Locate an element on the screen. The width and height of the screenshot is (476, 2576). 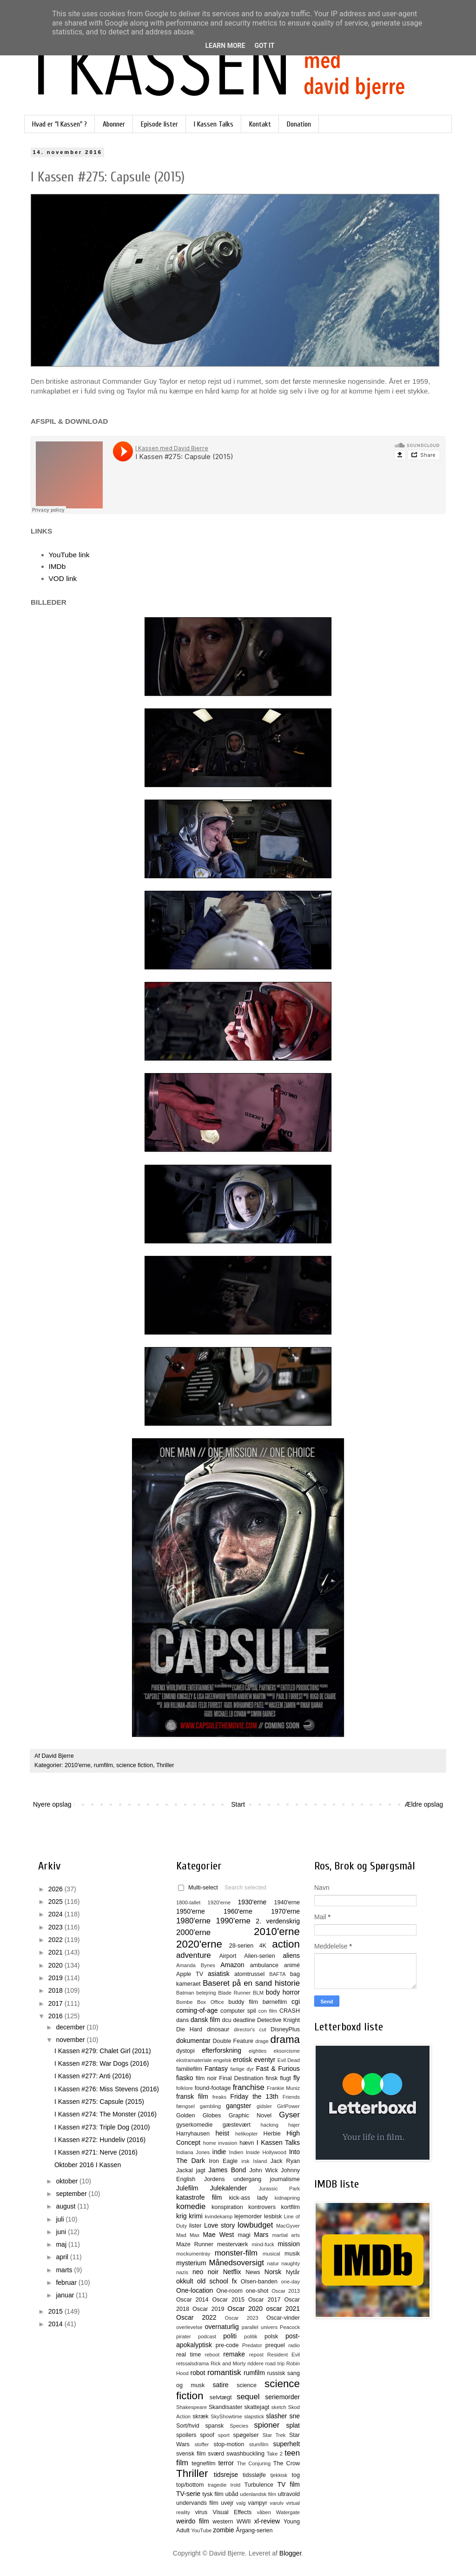
I Kassen #275: Capsule (2015) is located at coordinates (99, 2101).